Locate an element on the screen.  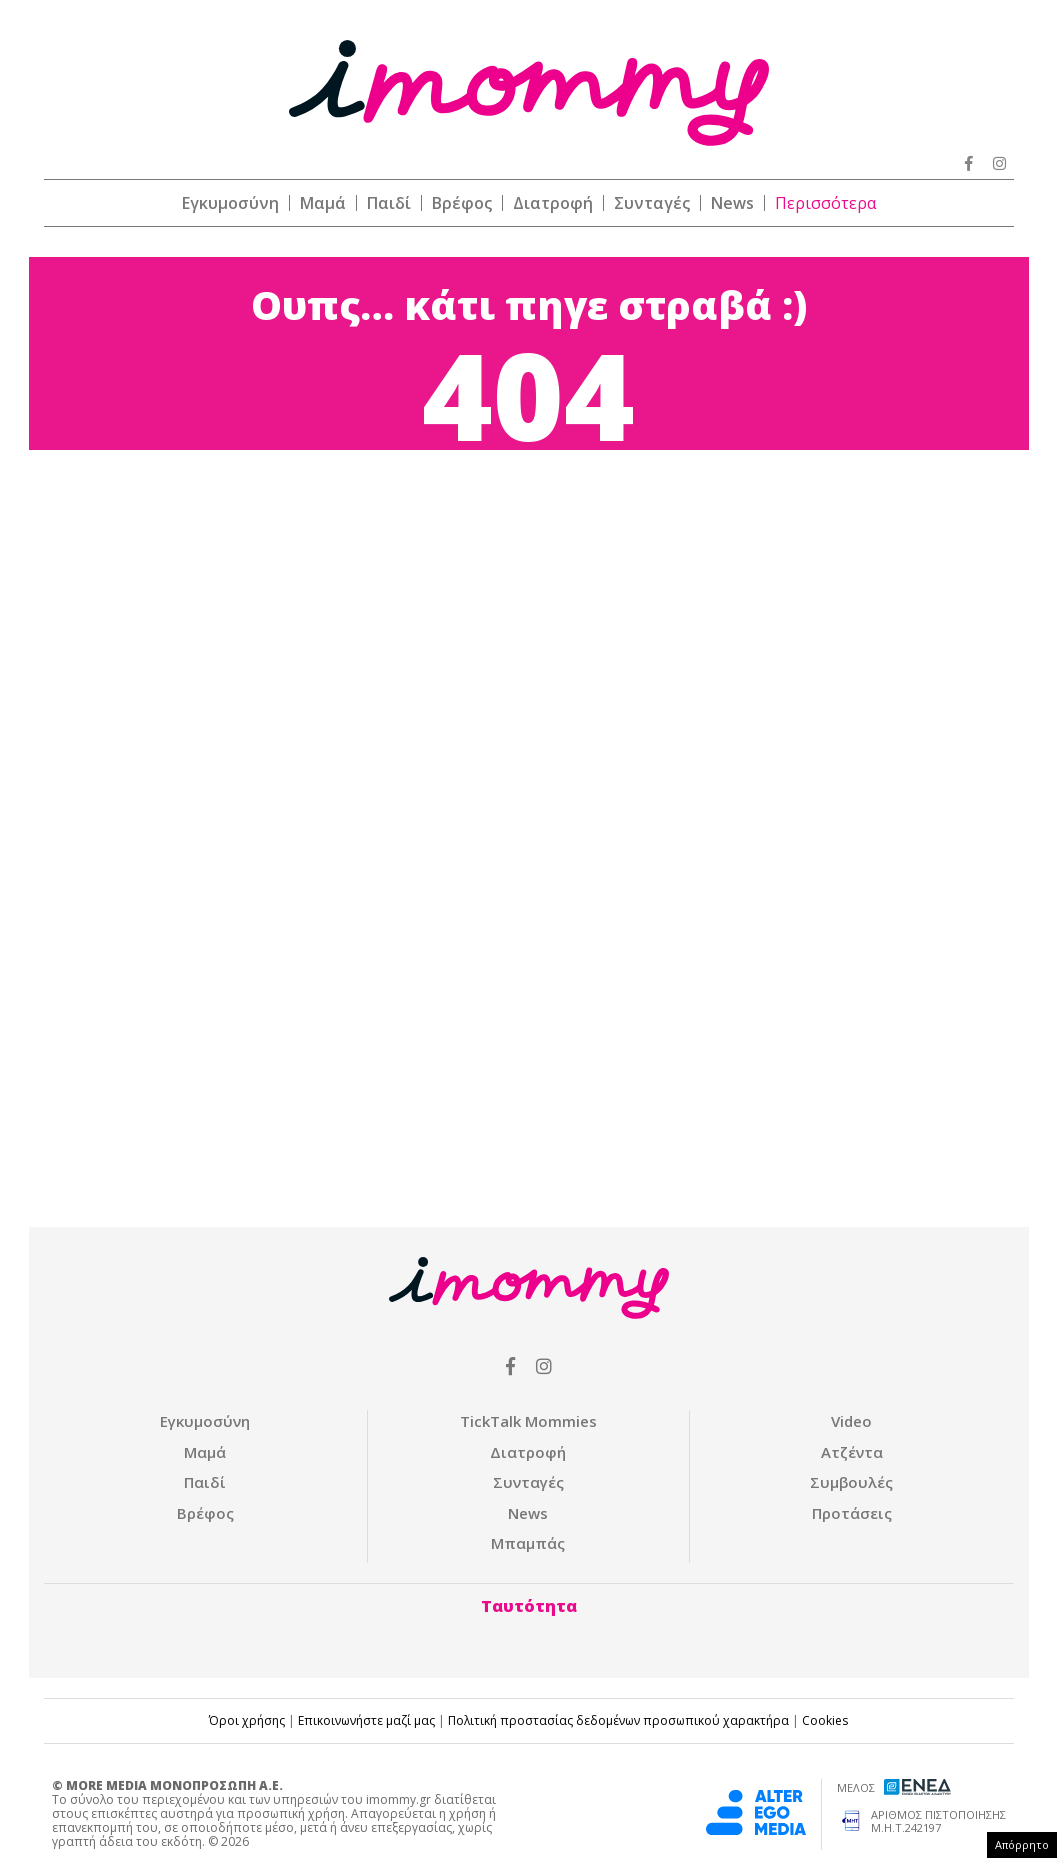
Διατροφή is located at coordinates (553, 203).